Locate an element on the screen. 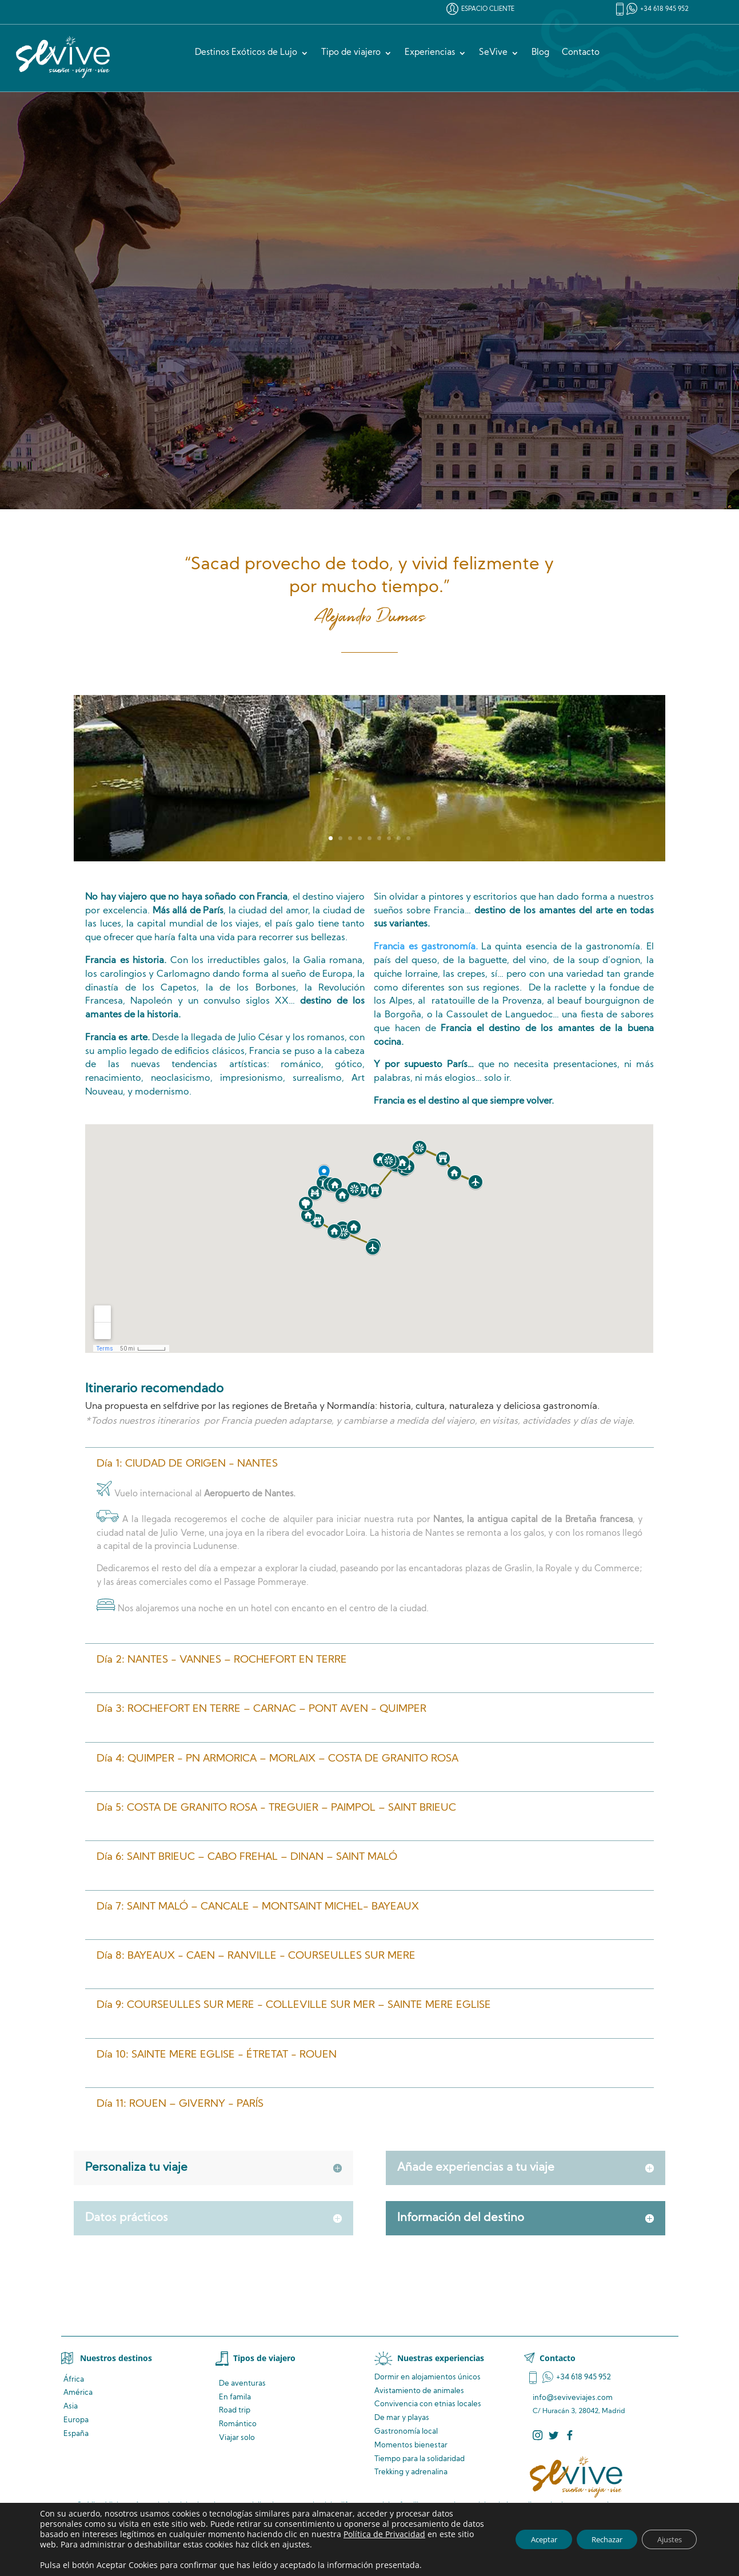  Ajustes is located at coordinates (666, 2539).